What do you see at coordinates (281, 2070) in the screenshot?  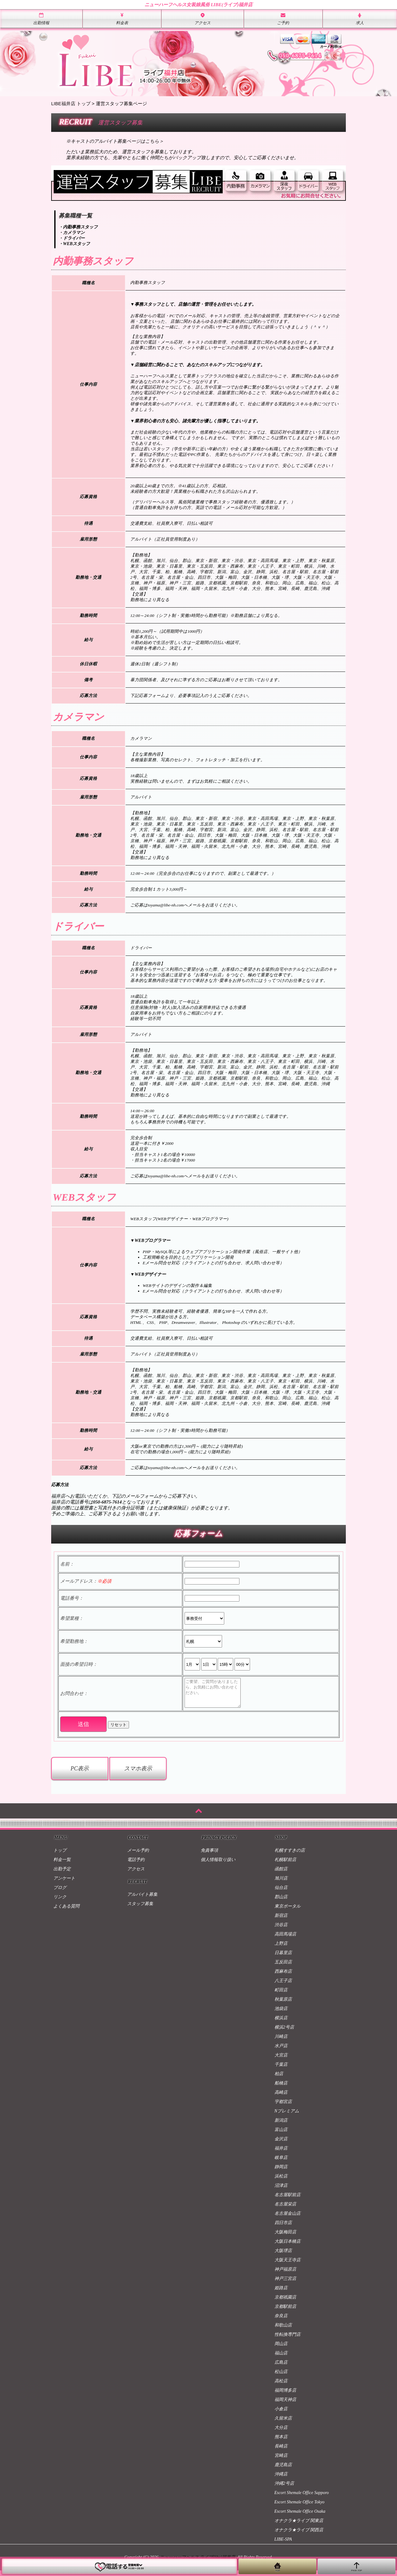 I see `千葉店` at bounding box center [281, 2070].